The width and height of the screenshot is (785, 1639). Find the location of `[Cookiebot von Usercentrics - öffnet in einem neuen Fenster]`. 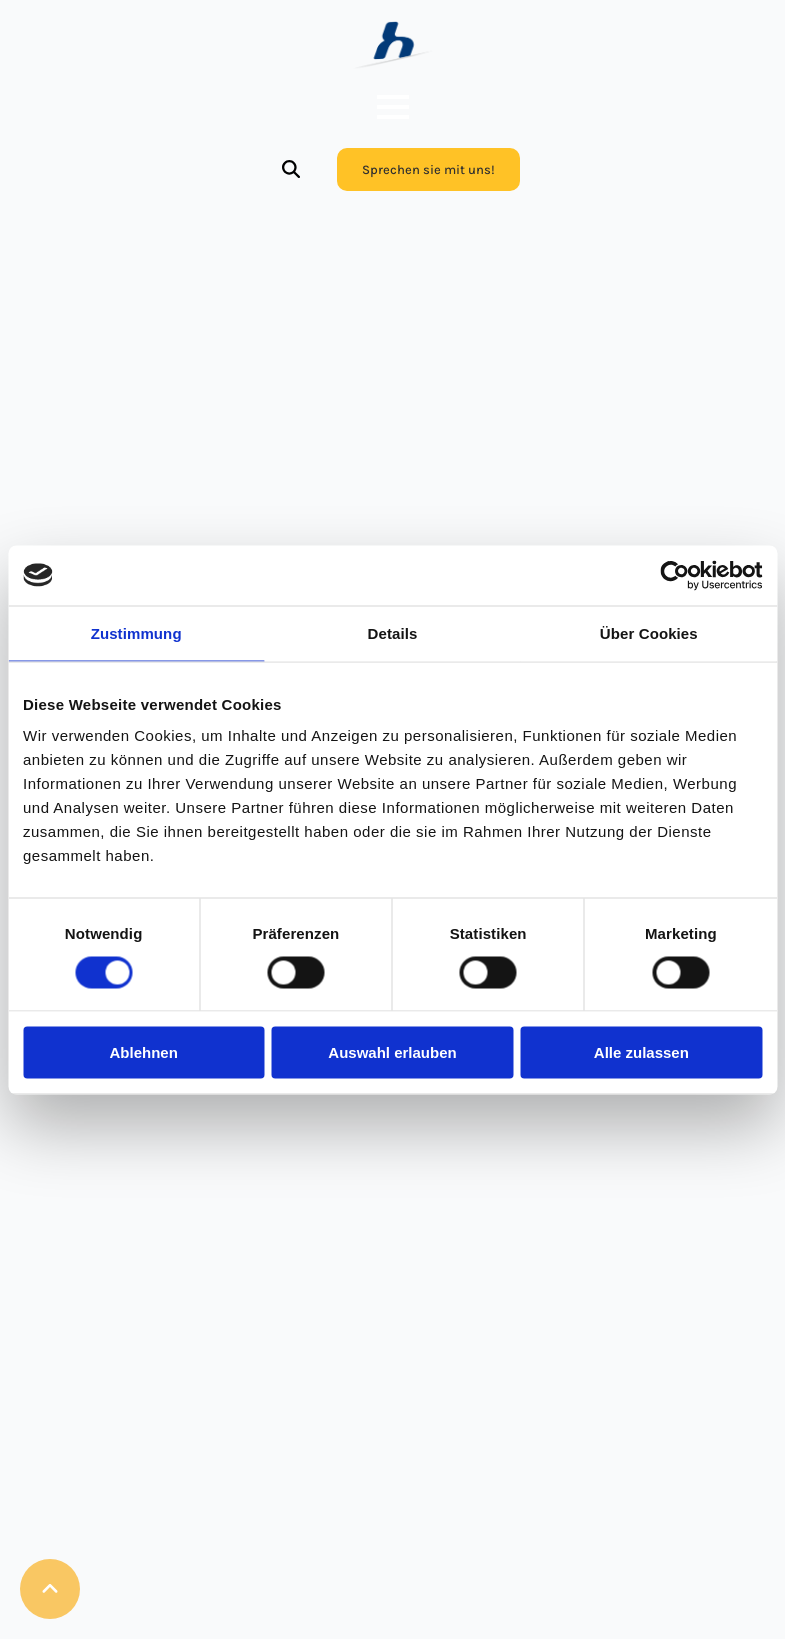

[Cookiebot von Usercentrics - öffnet in einem neuen Fenster] is located at coordinates (674, 575).